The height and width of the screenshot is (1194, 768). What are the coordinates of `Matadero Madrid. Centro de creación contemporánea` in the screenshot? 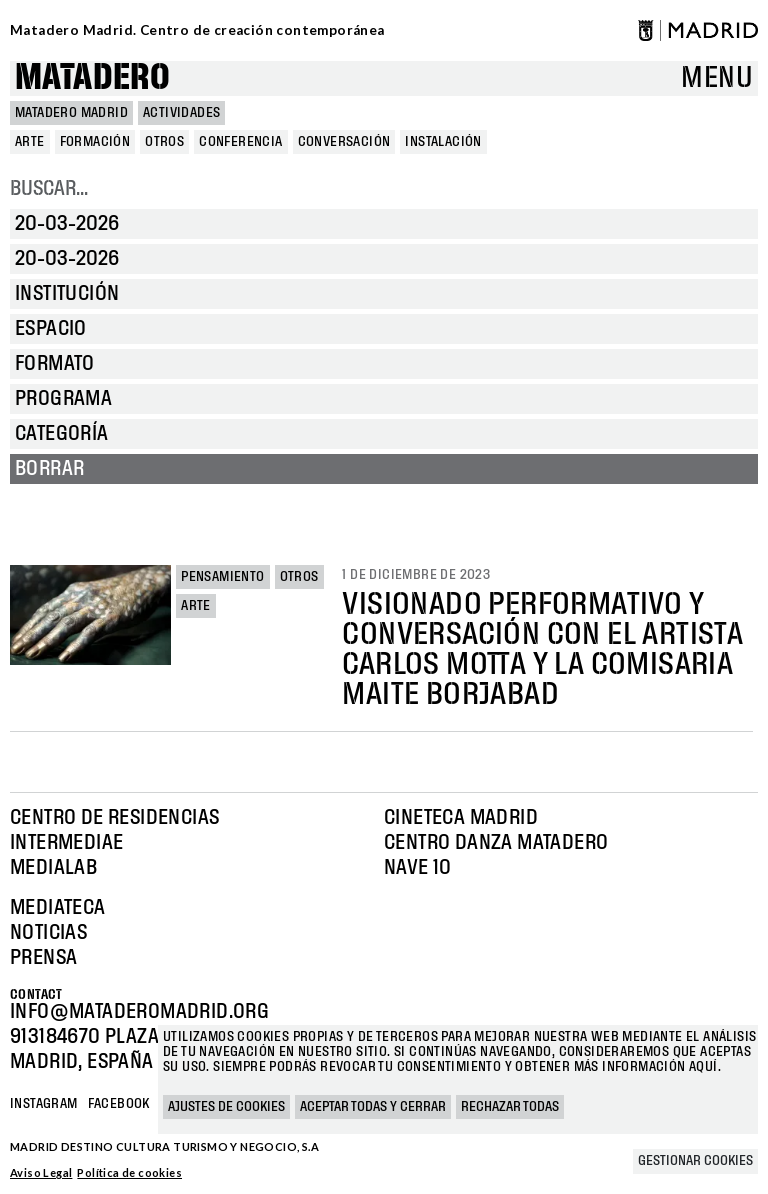 It's located at (197, 30).